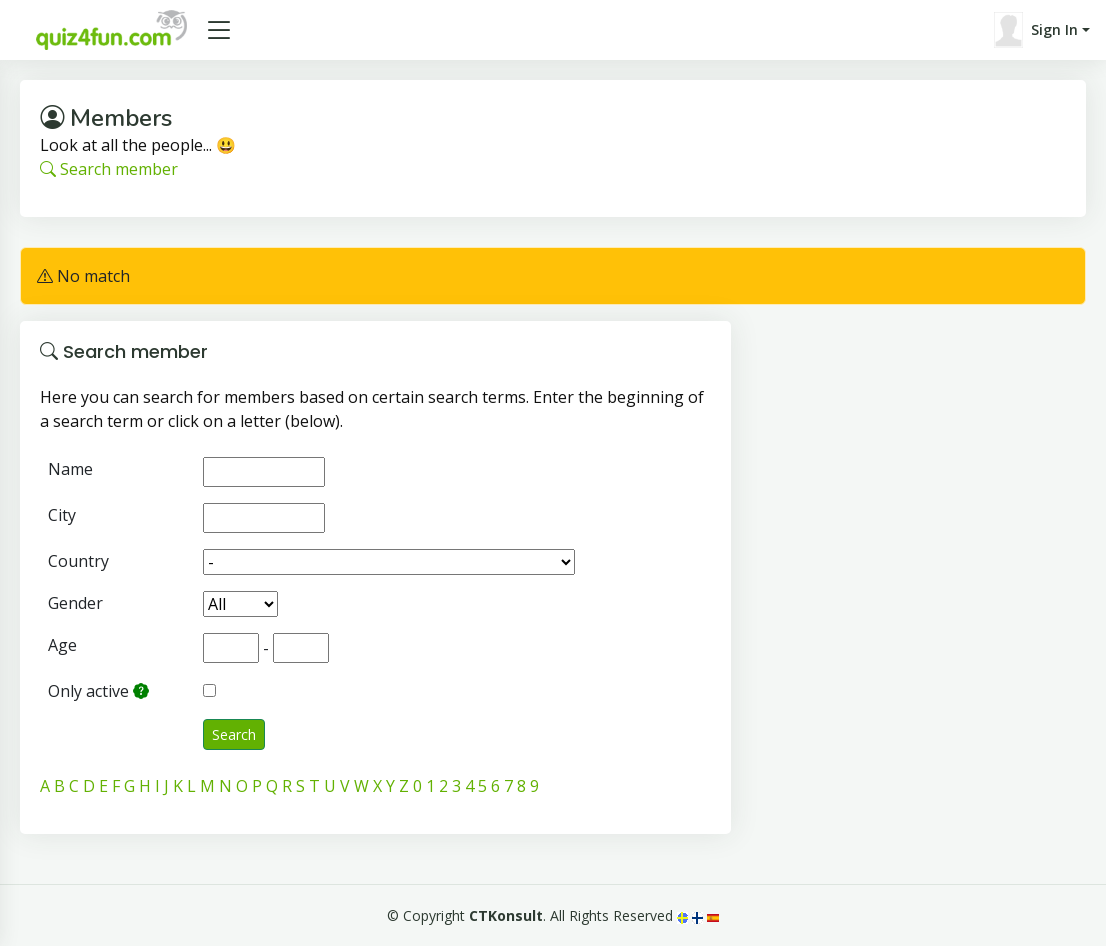 Image resolution: width=1106 pixels, height=946 pixels. Describe the element at coordinates (234, 734) in the screenshot. I see `Search` at that location.